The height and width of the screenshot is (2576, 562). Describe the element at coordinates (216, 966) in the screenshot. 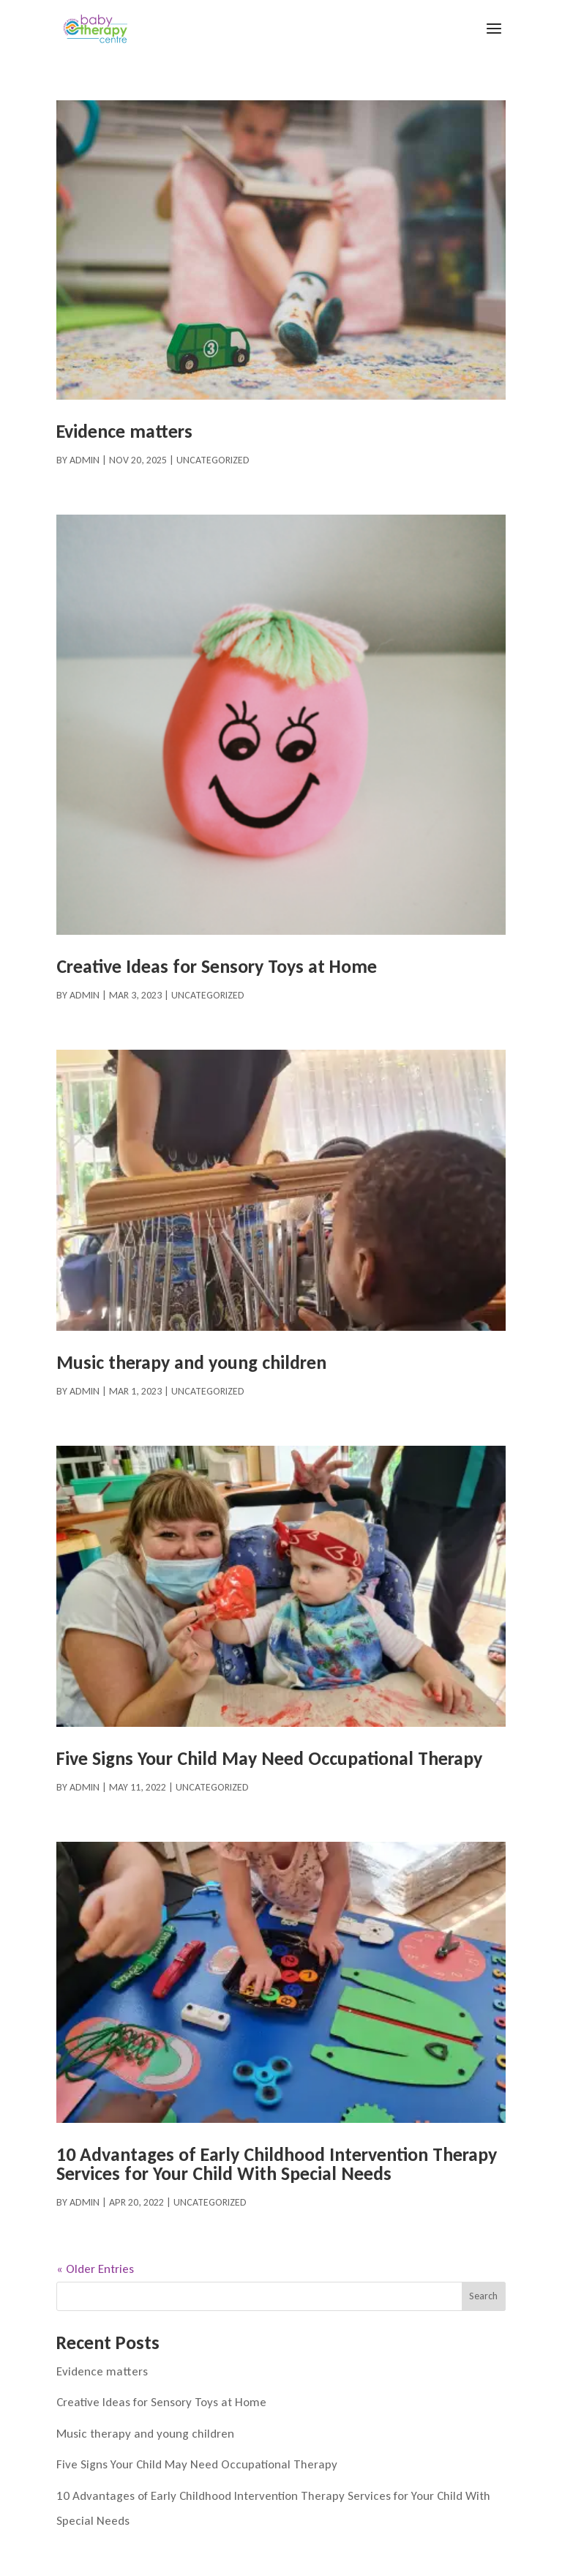

I see `Creative Ideas for Sensory Toys at Home` at that location.